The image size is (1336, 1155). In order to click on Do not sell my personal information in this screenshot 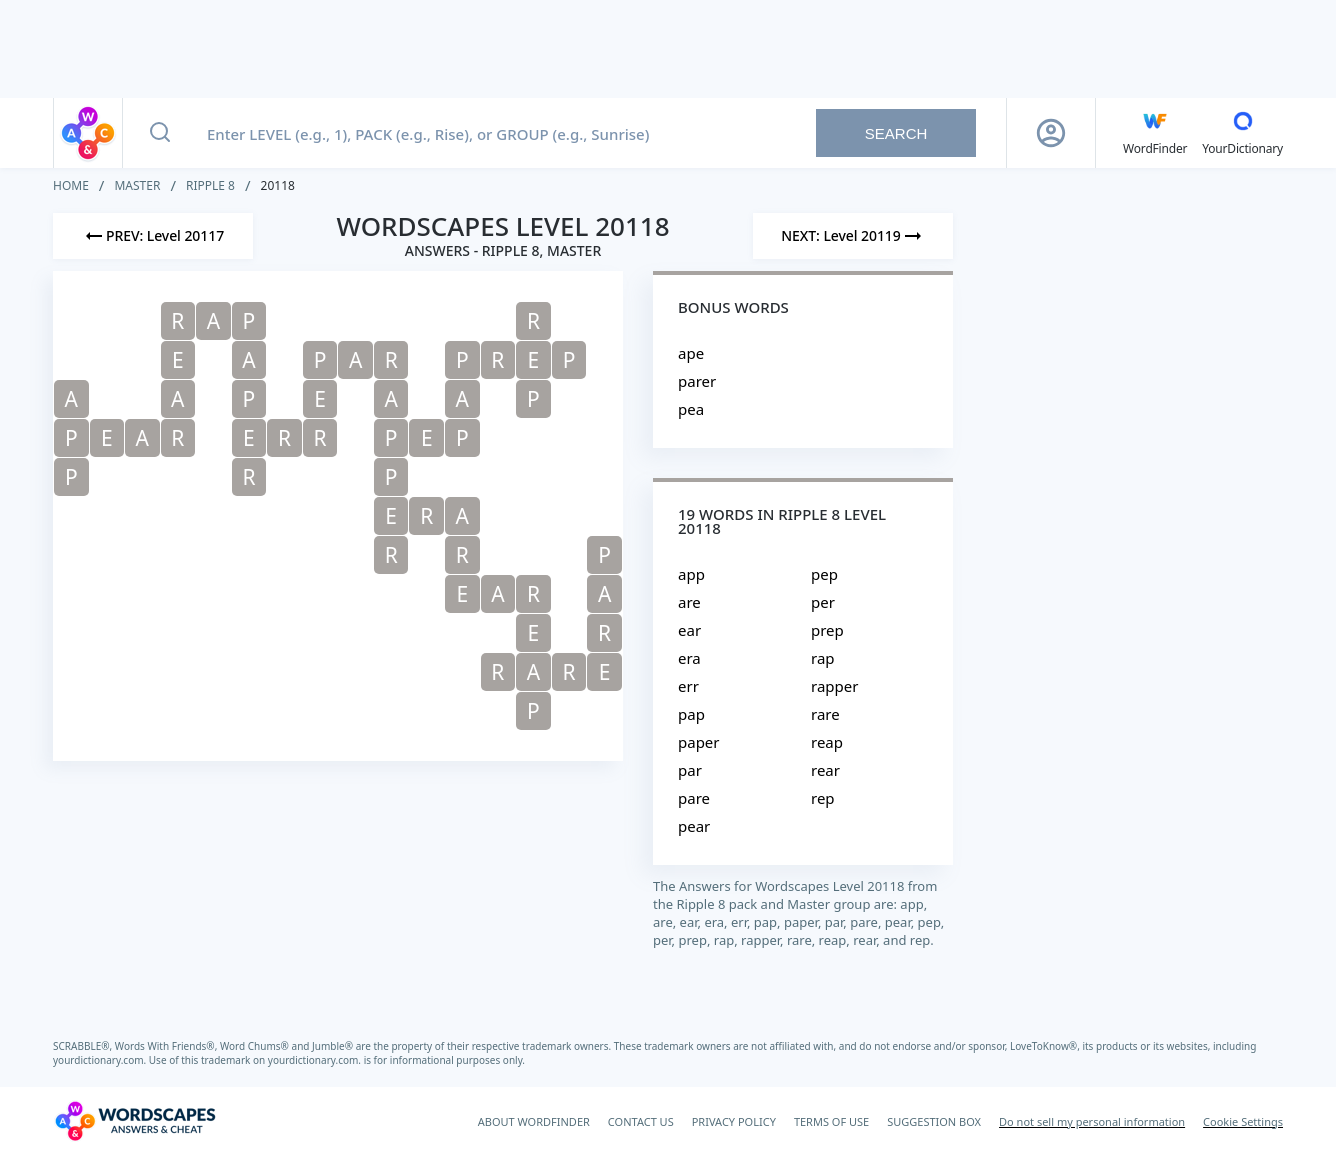, I will do `click(1092, 1121)`.